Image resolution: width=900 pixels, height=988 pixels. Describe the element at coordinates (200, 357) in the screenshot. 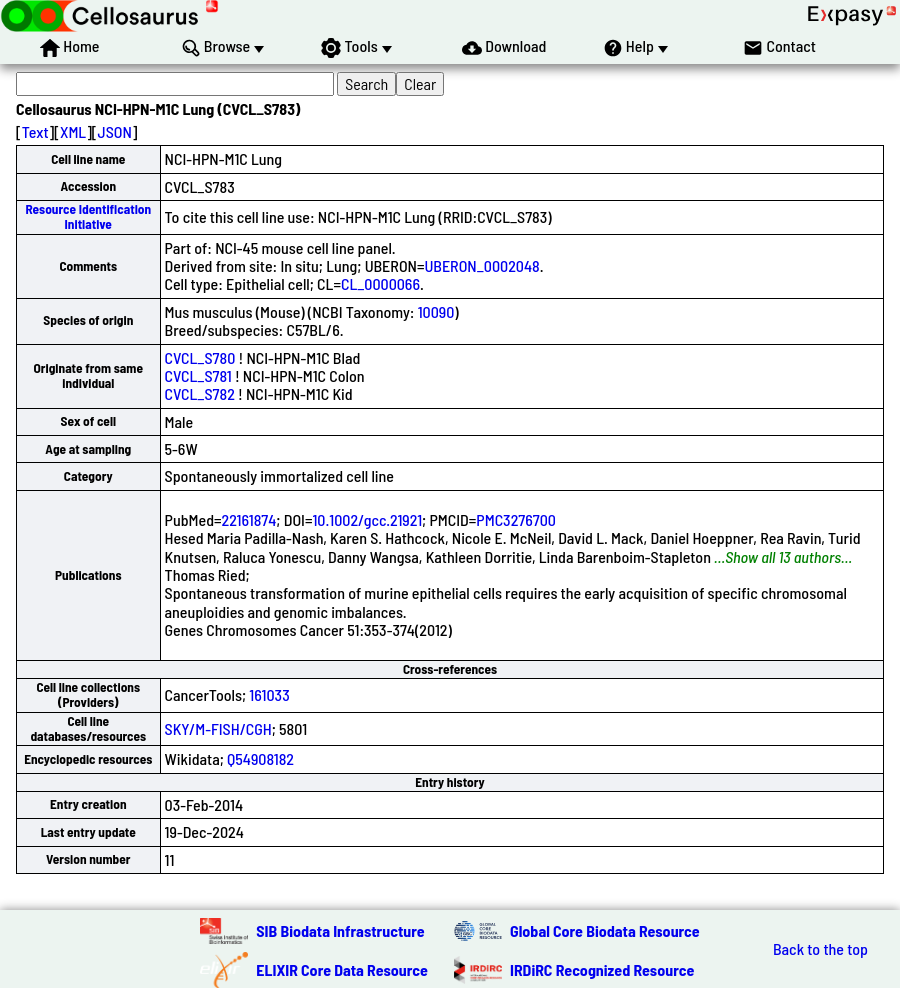

I see `CVCL_S780` at that location.